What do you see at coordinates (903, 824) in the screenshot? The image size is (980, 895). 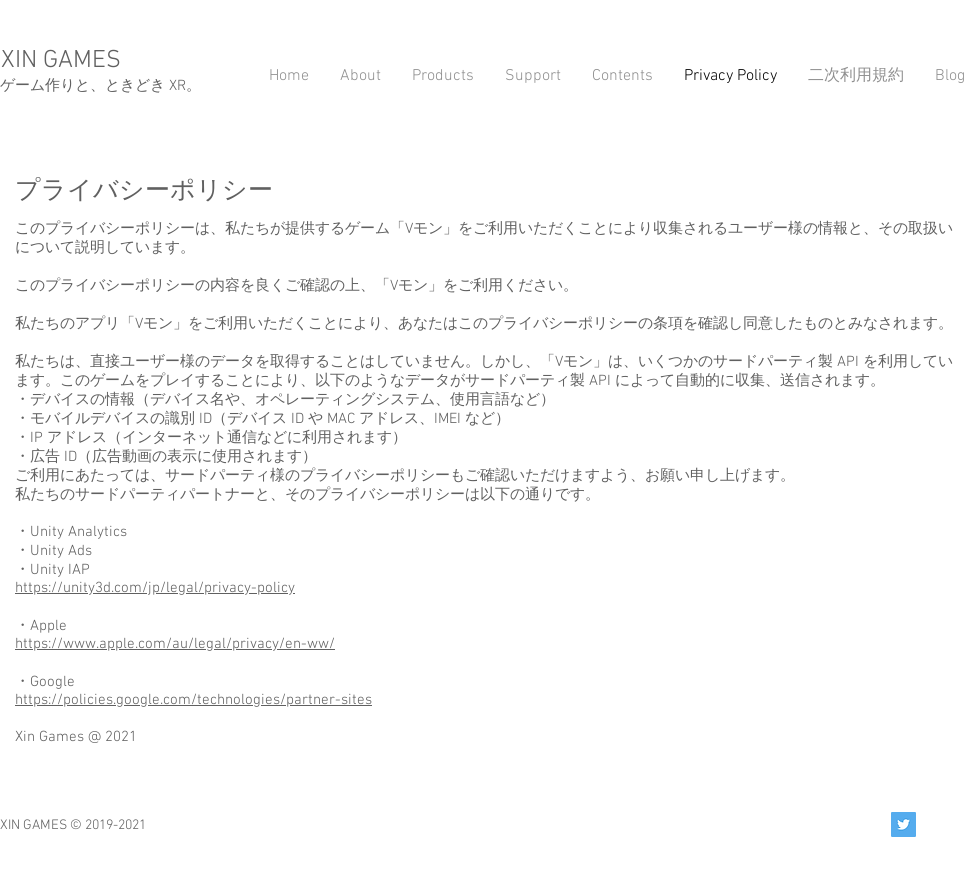 I see `[Twitter Social Icon]` at bounding box center [903, 824].